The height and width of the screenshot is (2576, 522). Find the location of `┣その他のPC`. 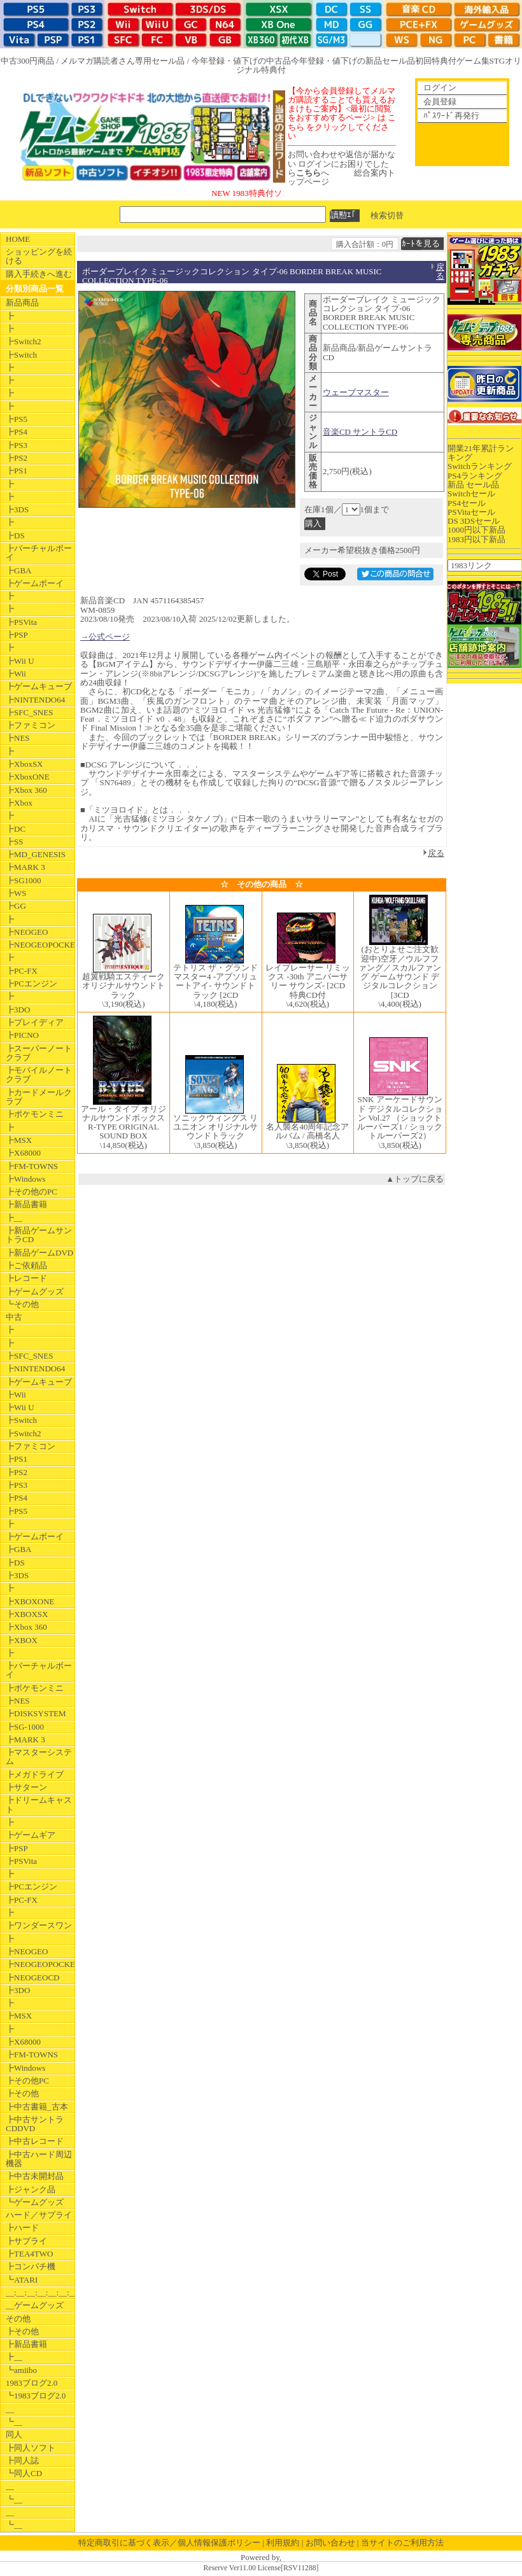

┣その他のPC is located at coordinates (31, 1191).